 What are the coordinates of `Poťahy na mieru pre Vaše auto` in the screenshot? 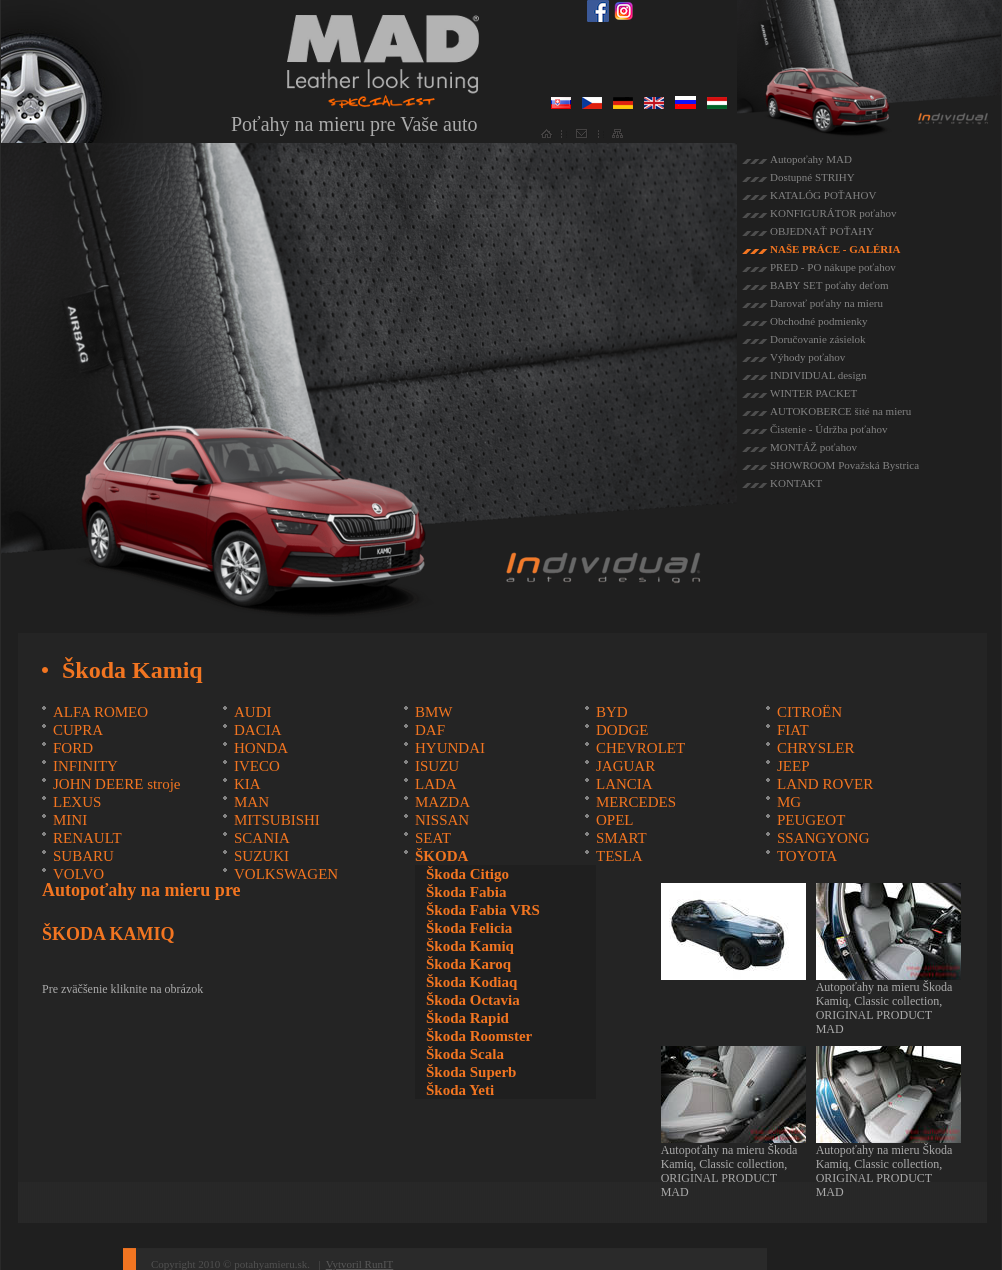 It's located at (354, 124).